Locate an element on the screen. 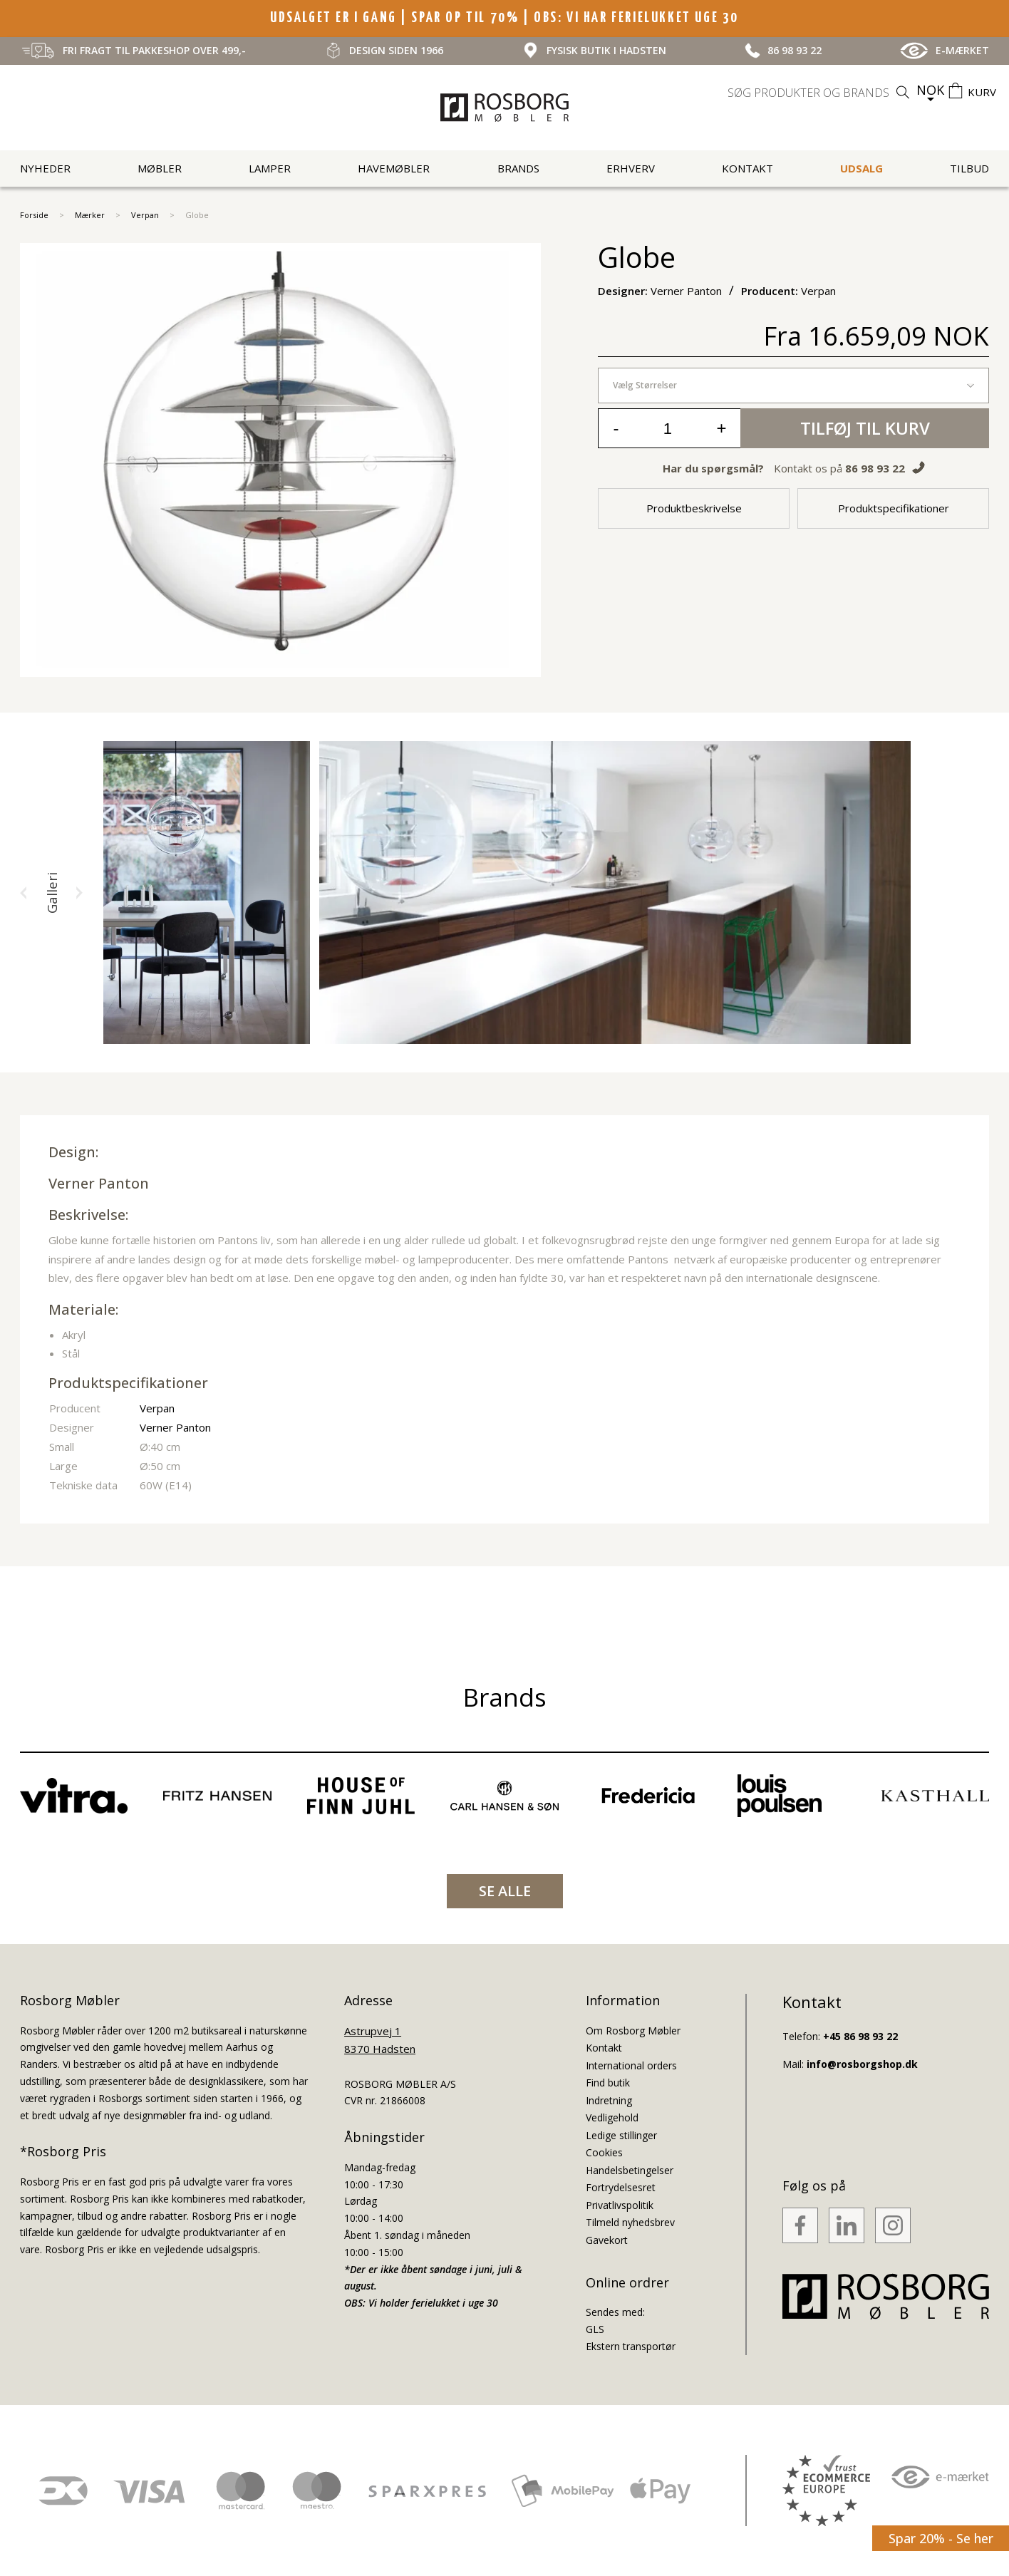  Tilføj til kurv [button] is located at coordinates (865, 428).